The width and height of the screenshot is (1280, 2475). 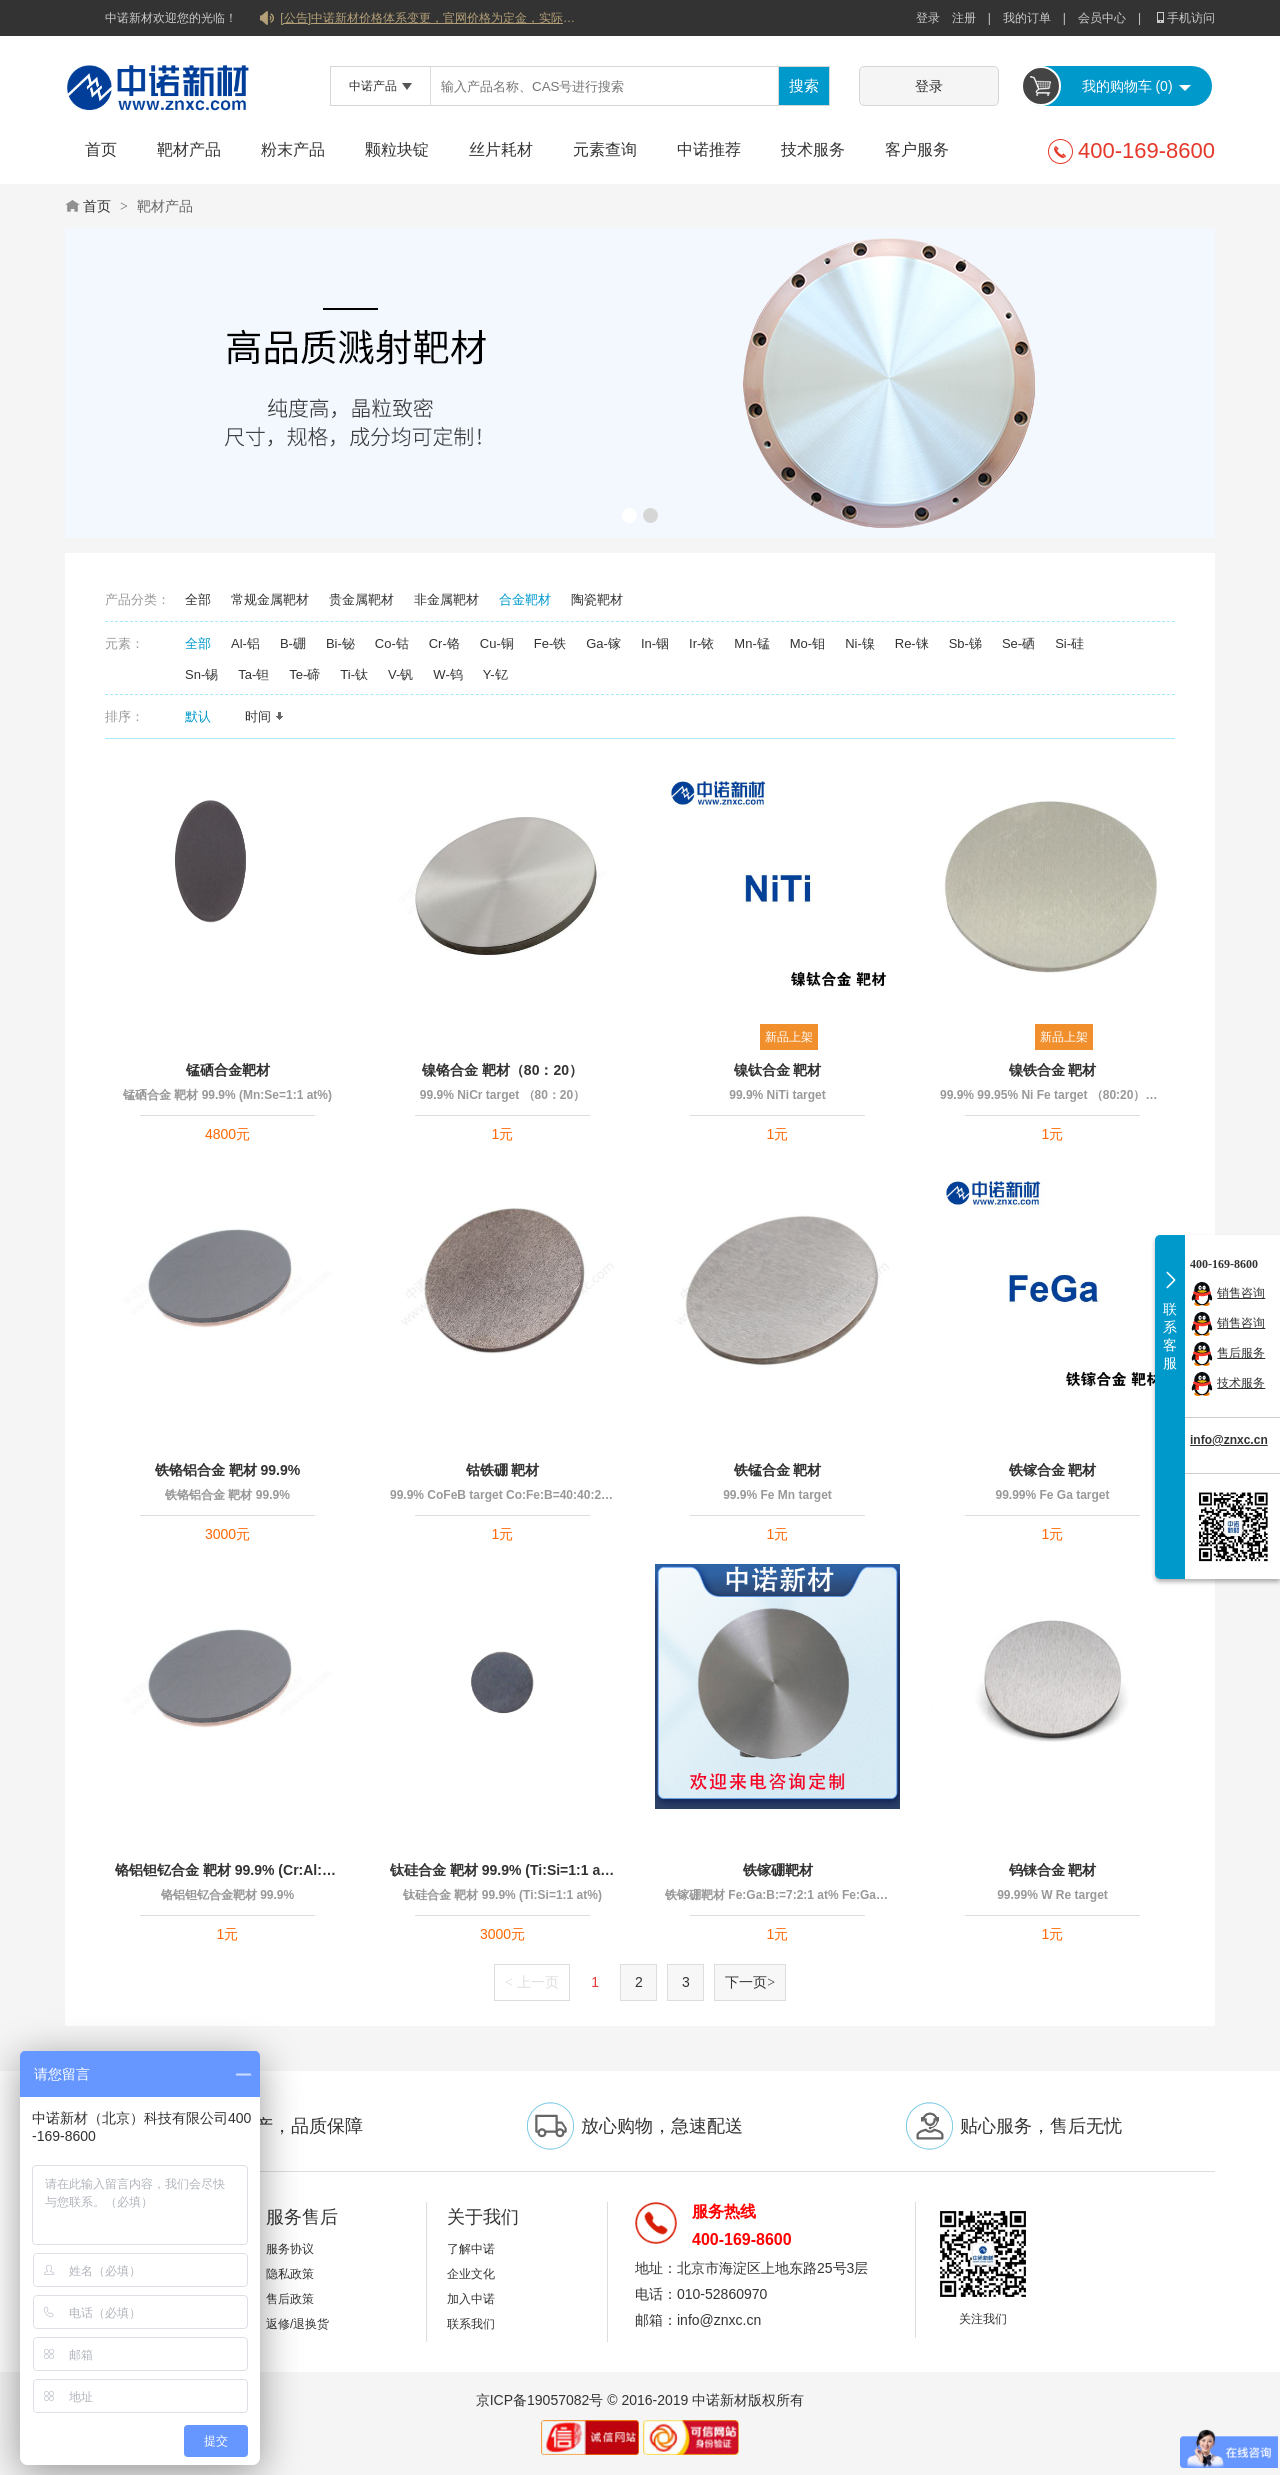 I want to click on Ga-镓, so click(x=603, y=643).